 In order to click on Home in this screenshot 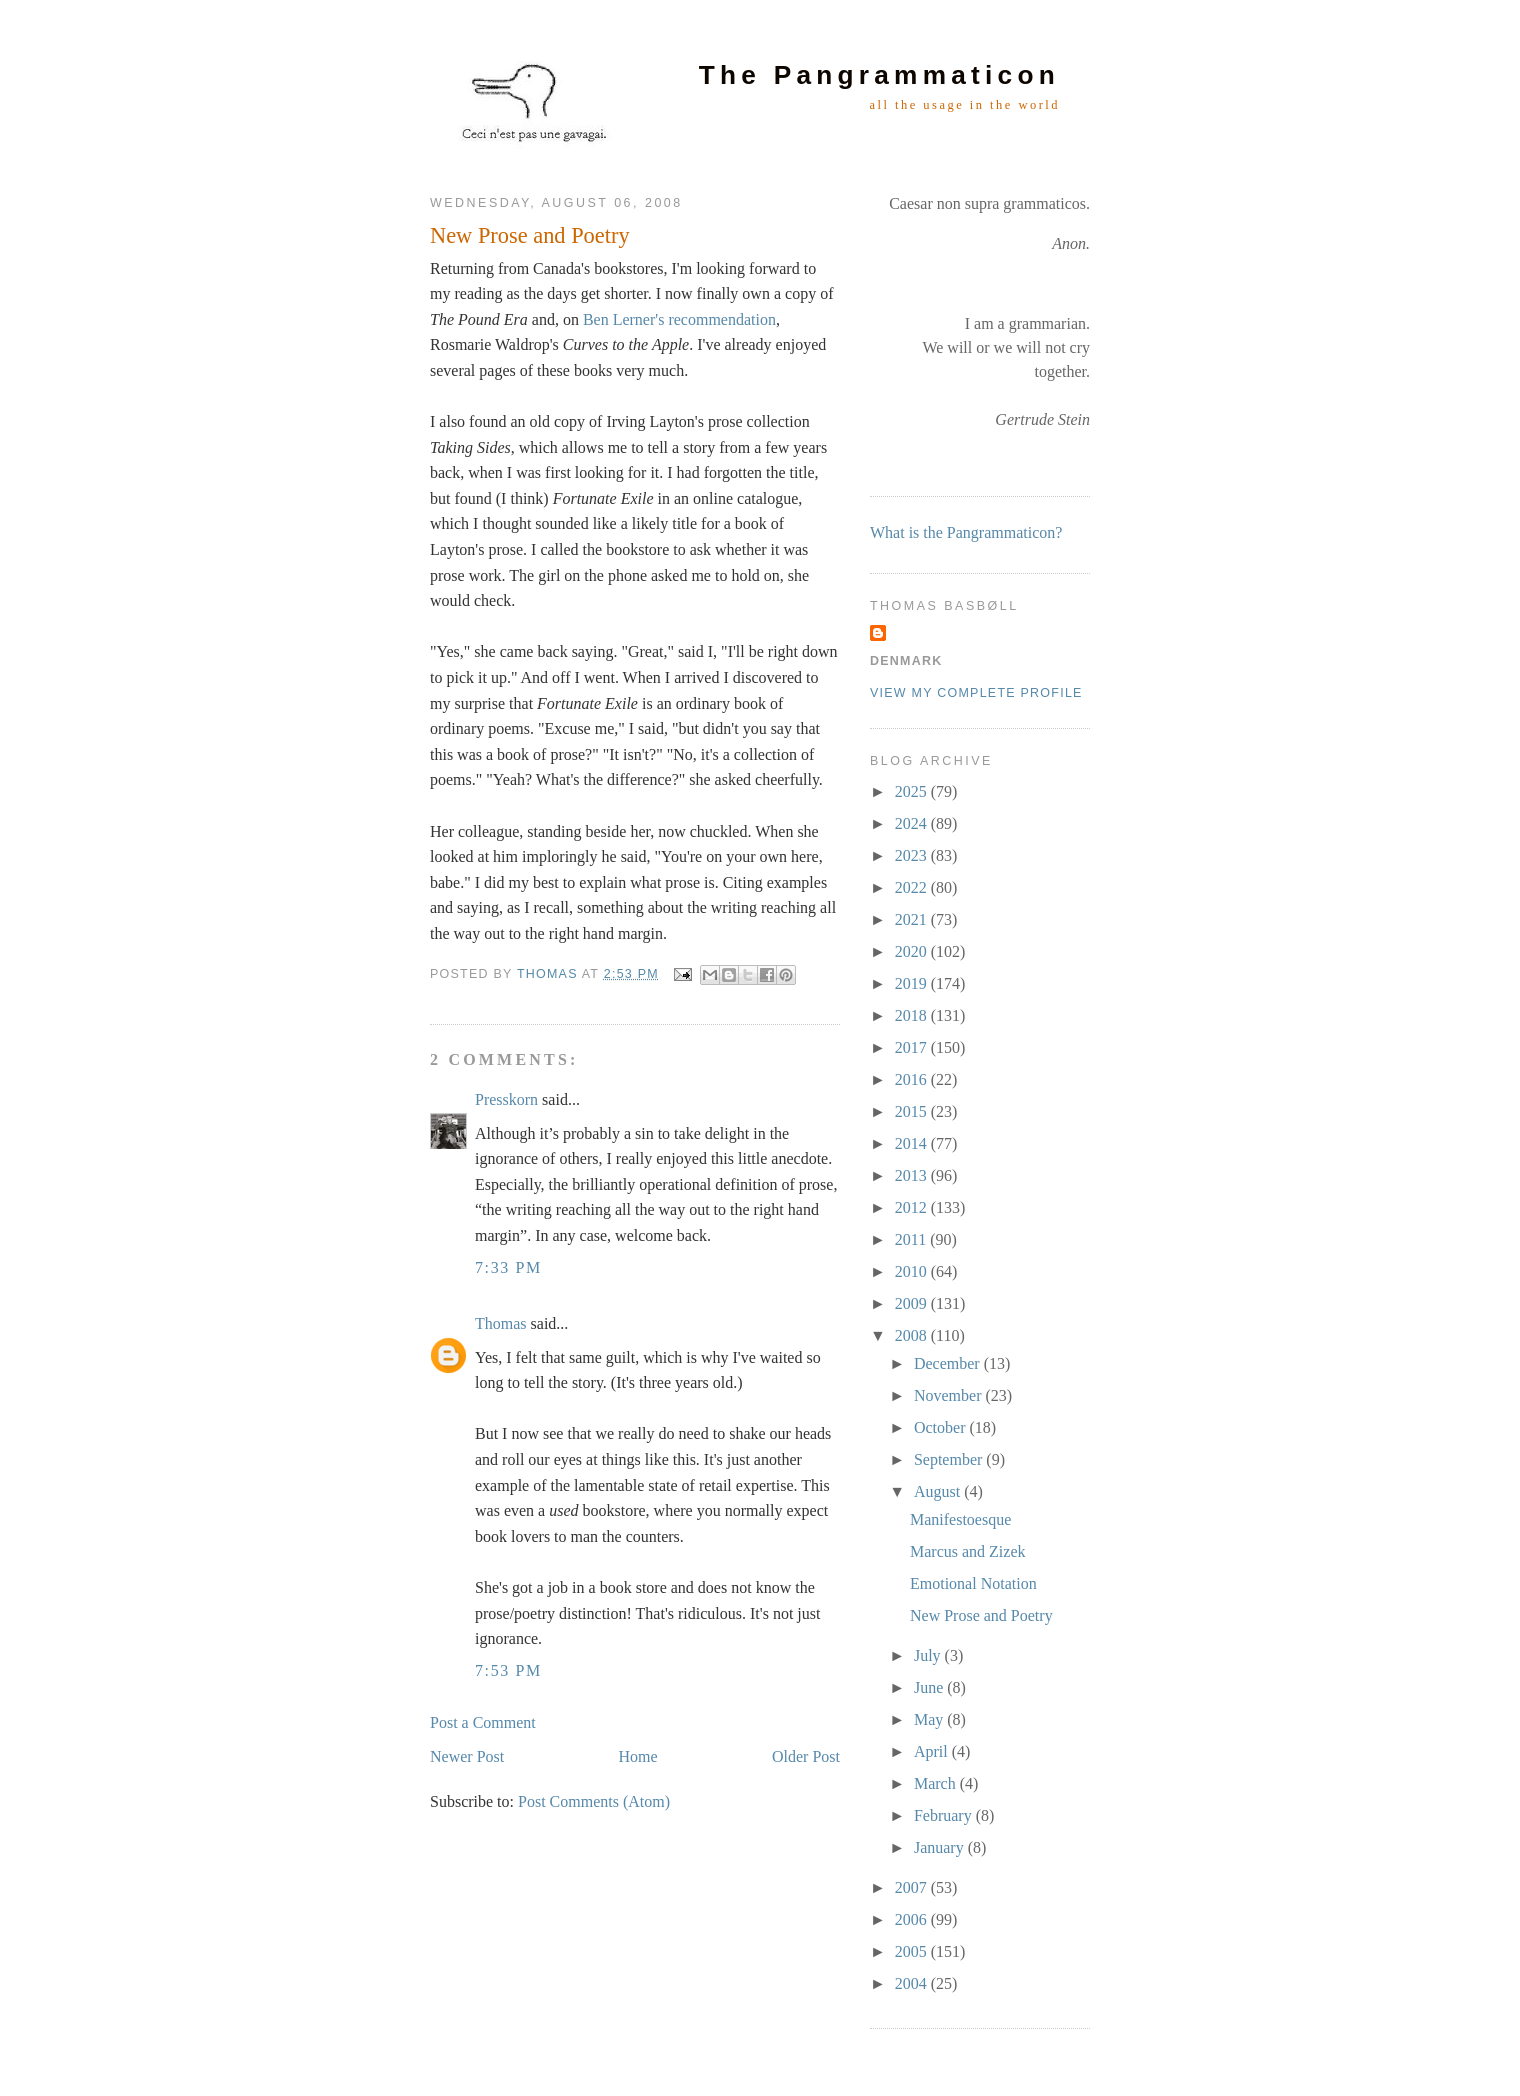, I will do `click(638, 1756)`.